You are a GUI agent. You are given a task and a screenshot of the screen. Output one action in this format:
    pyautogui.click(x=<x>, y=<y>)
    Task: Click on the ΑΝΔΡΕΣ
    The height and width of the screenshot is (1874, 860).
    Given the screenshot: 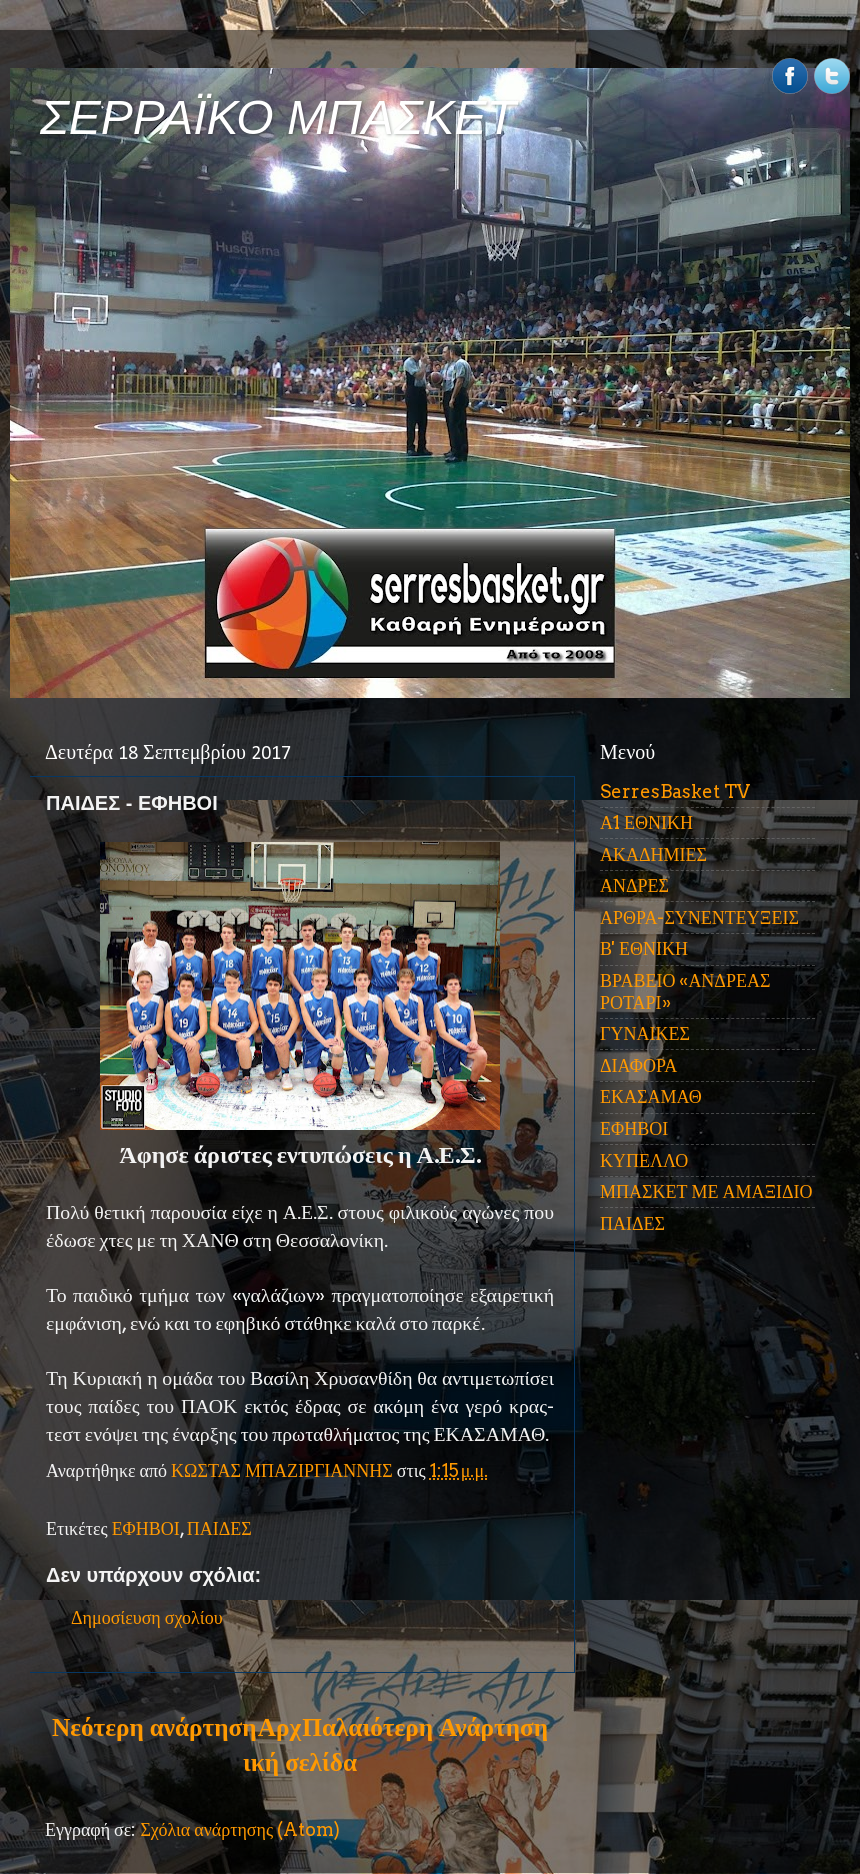 What is the action you would take?
    pyautogui.click(x=634, y=885)
    